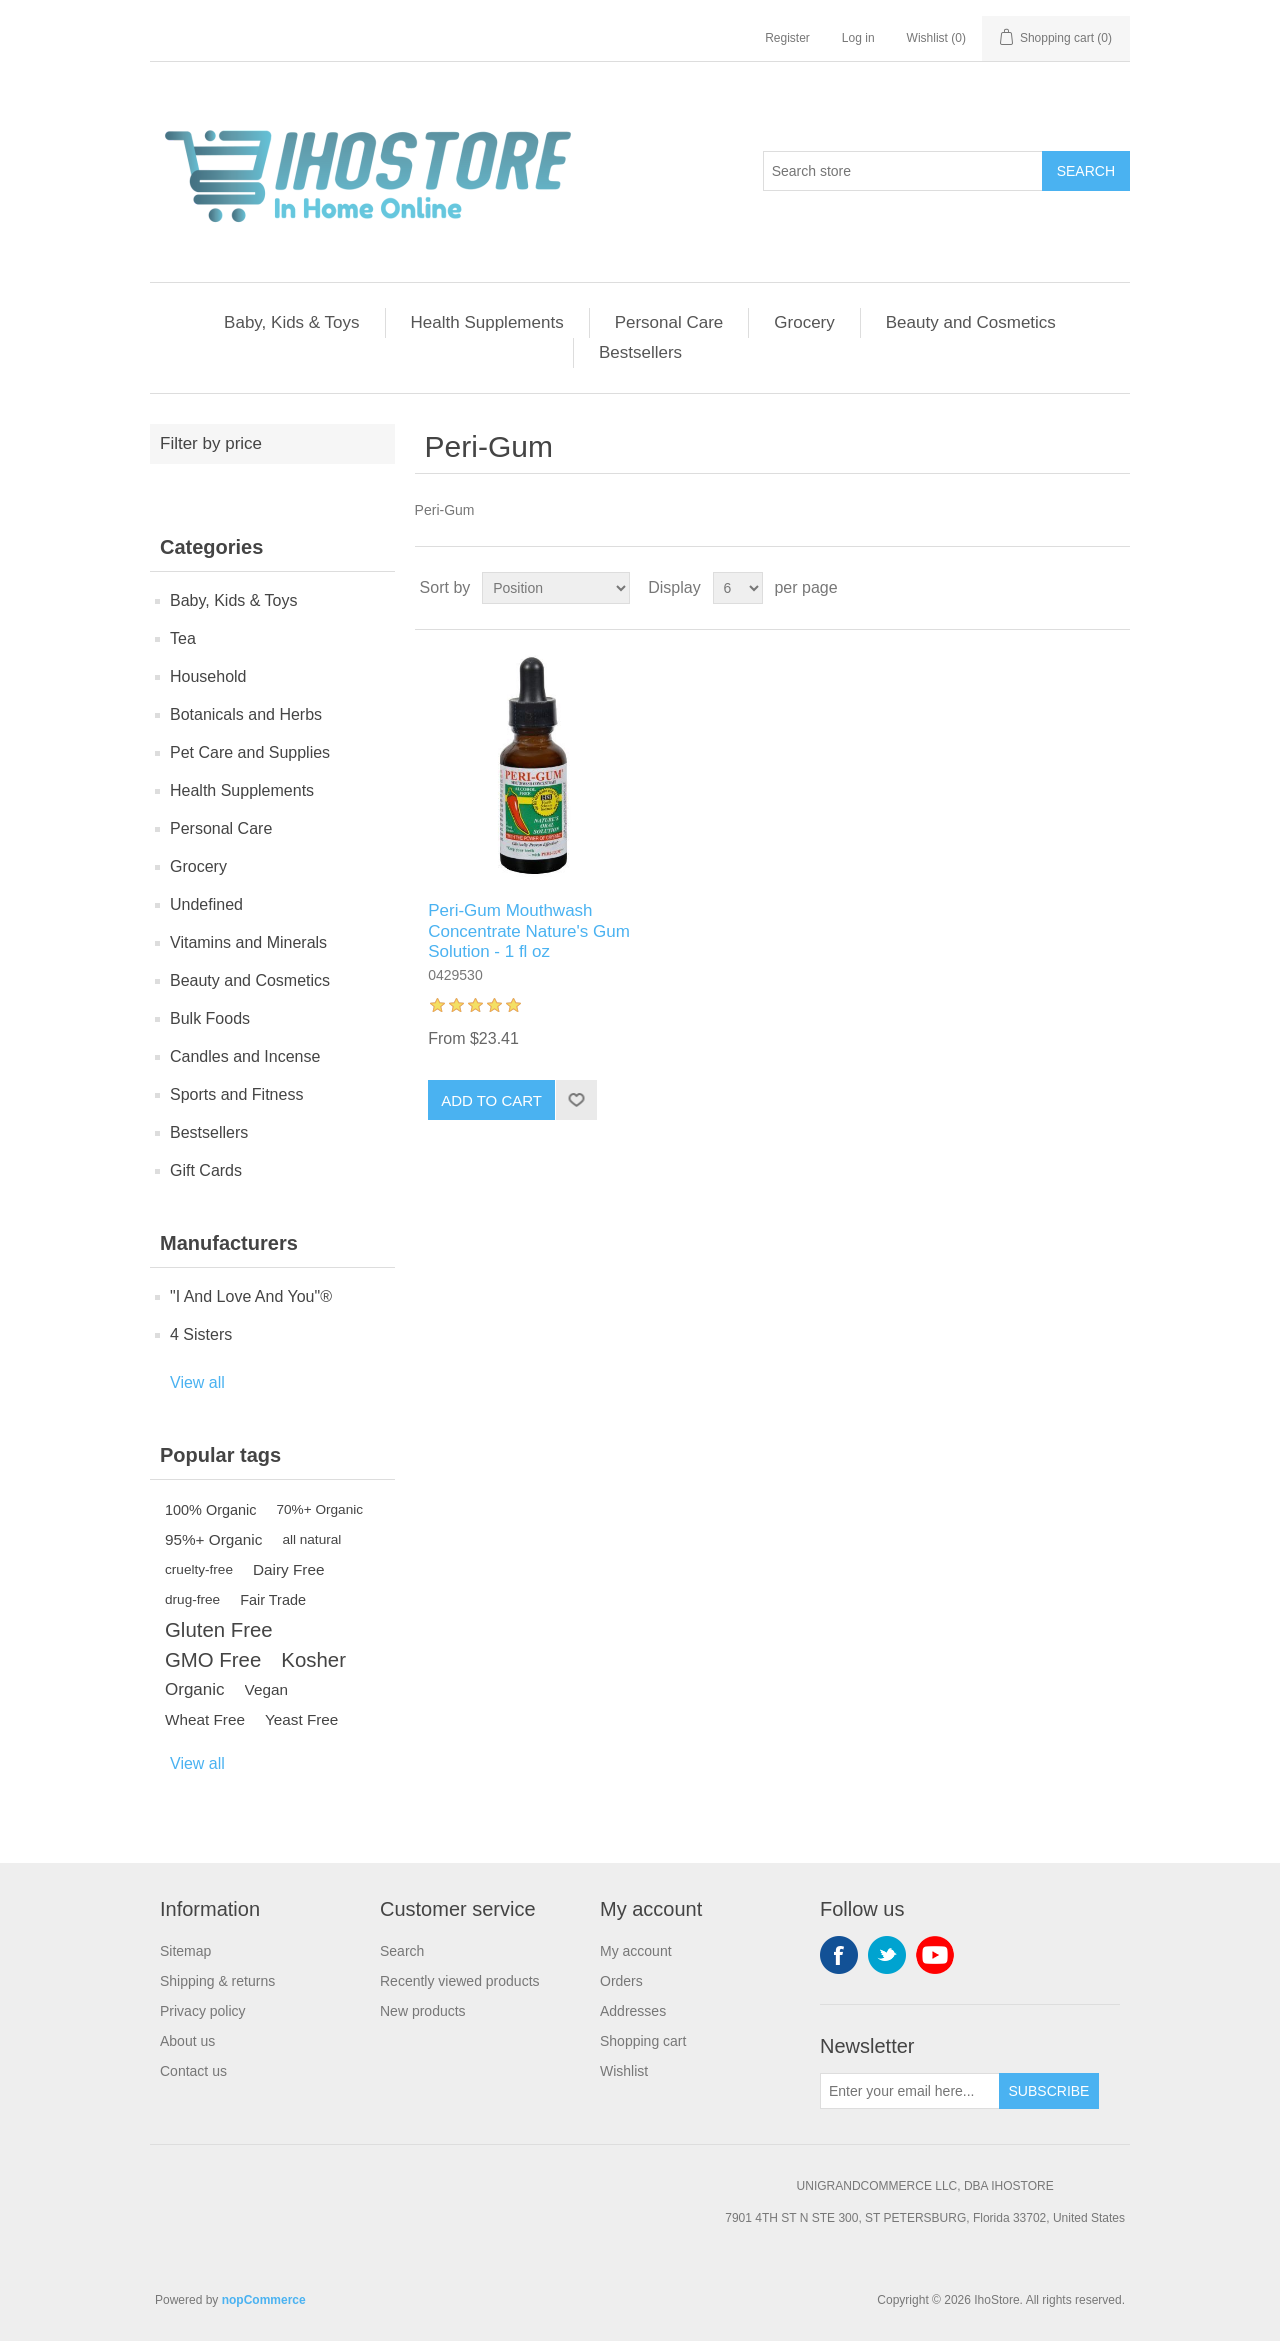  What do you see at coordinates (621, 1981) in the screenshot?
I see `Orders` at bounding box center [621, 1981].